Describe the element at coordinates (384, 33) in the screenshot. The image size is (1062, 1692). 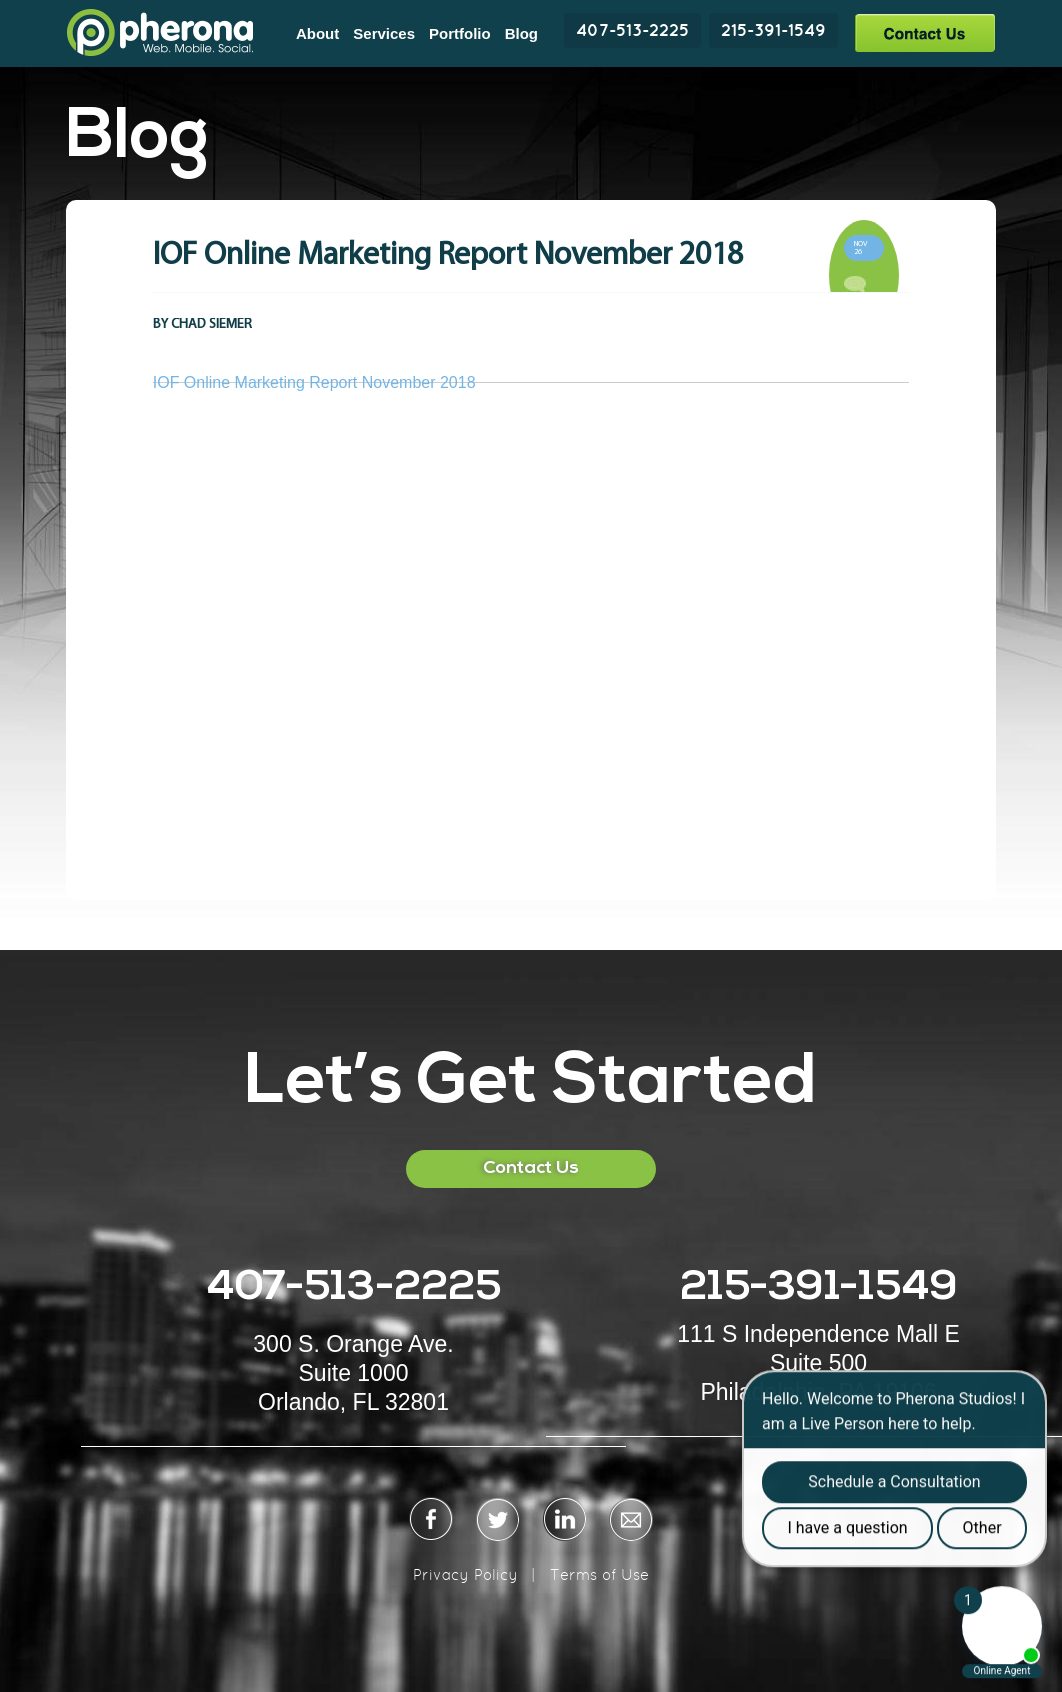
I see `Services` at that location.